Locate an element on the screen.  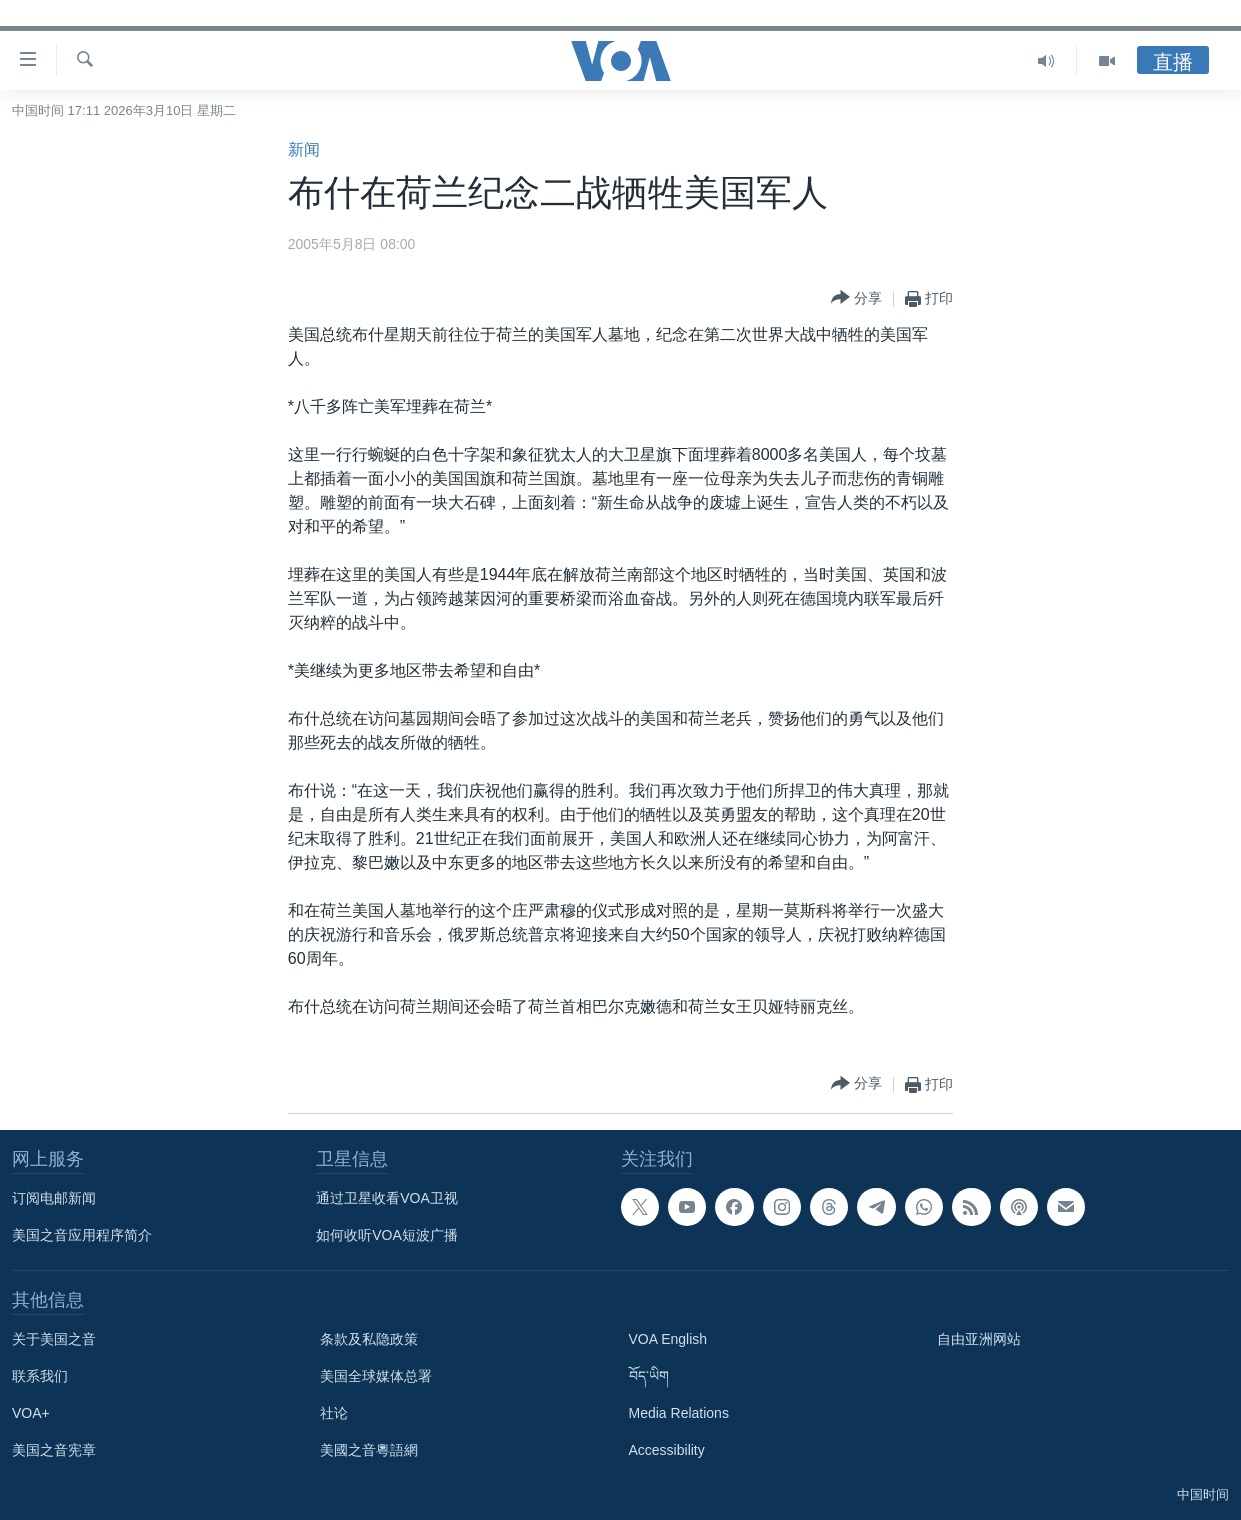
通过卫星收看VOA卫视 is located at coordinates (387, 1198).